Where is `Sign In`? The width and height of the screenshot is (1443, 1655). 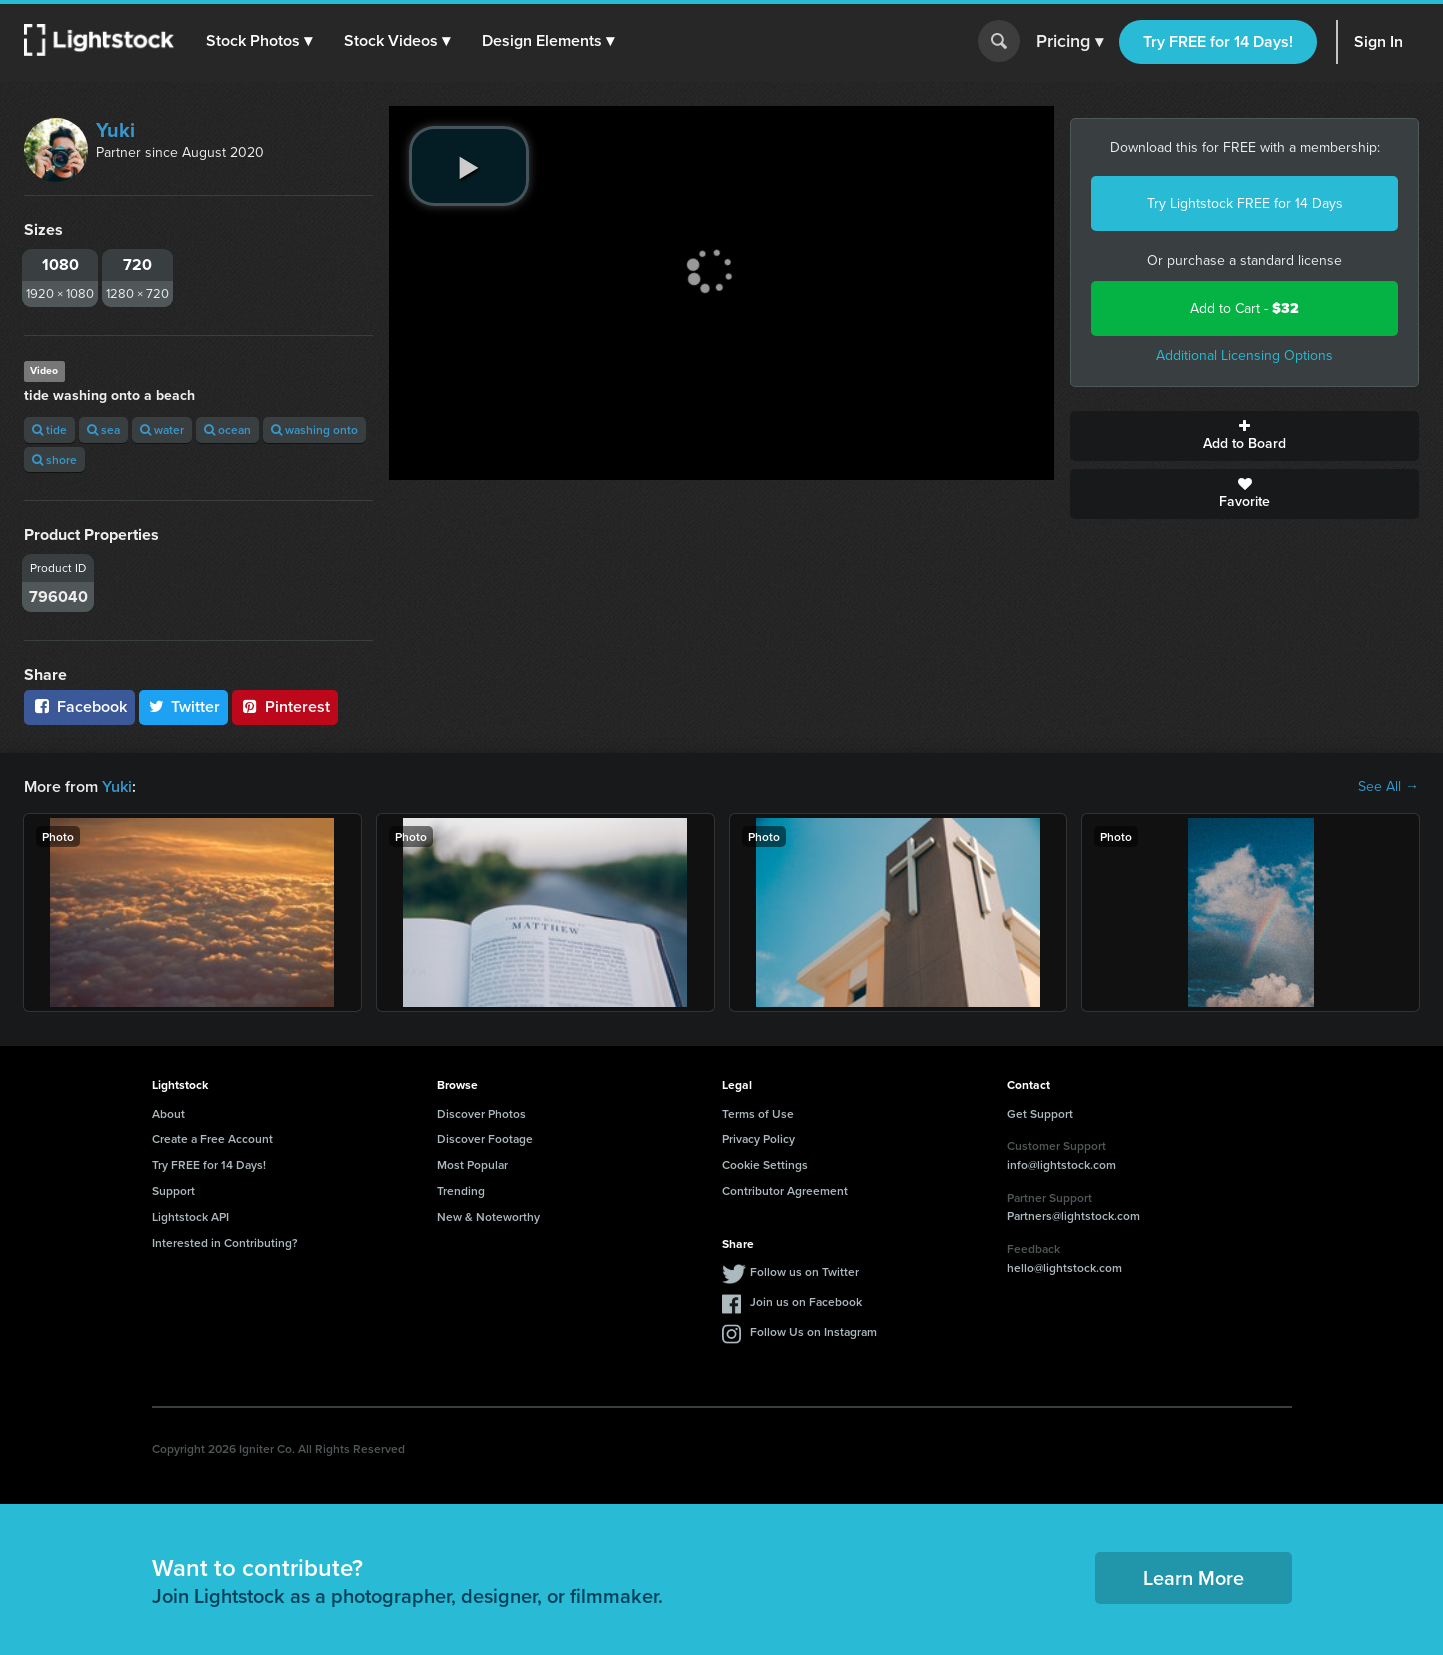
Sign In is located at coordinates (1378, 41).